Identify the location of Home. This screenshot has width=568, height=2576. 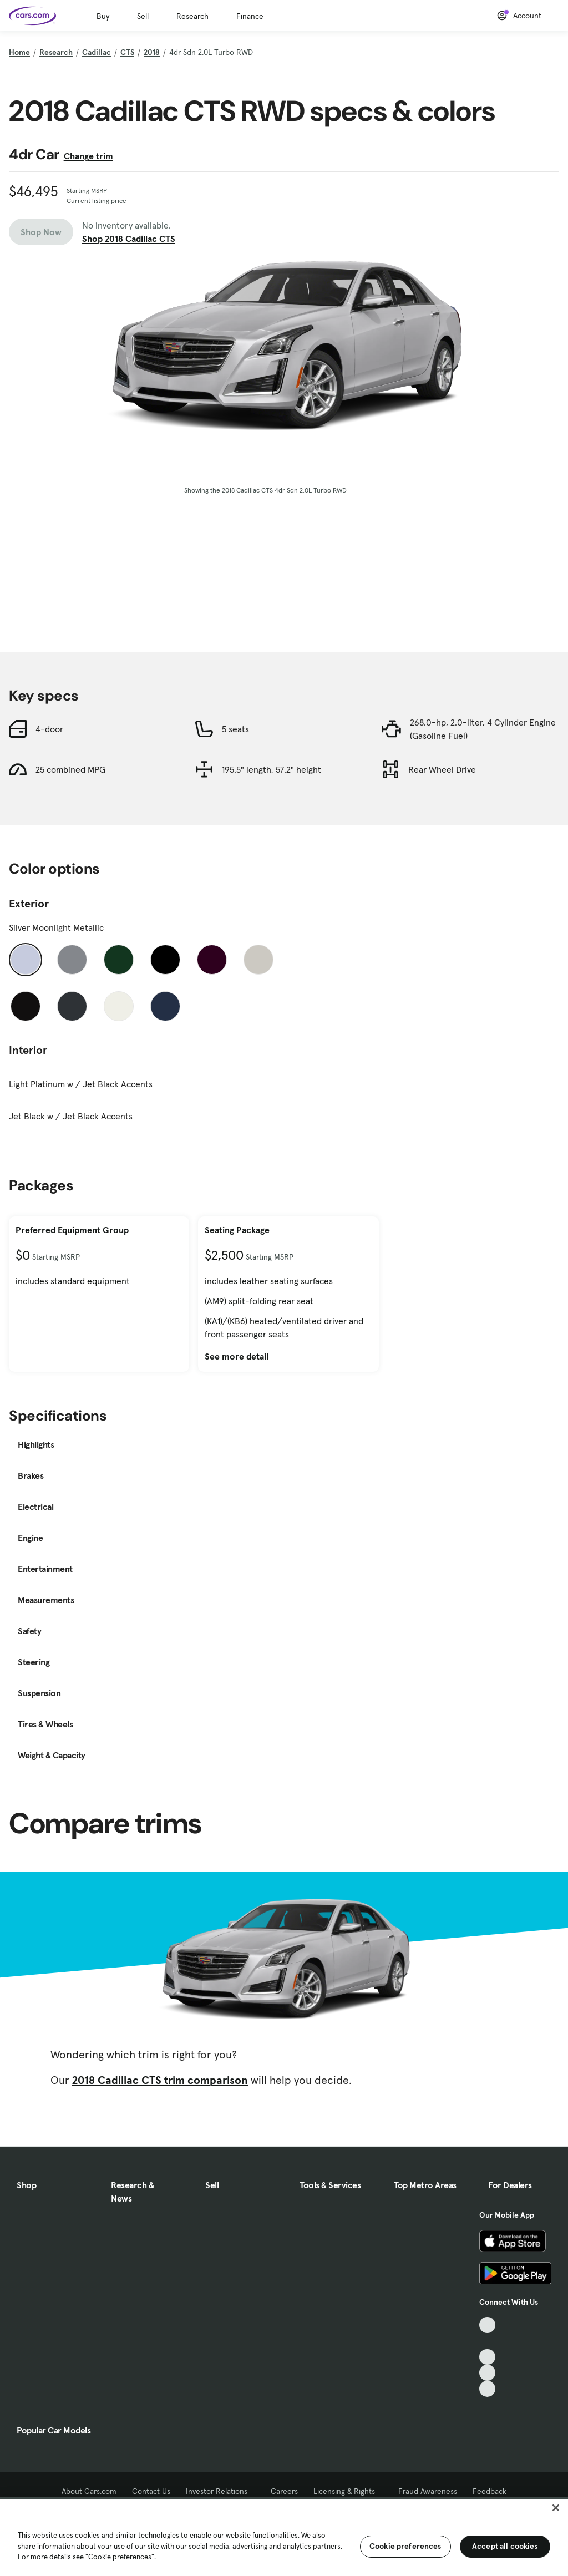
(19, 52).